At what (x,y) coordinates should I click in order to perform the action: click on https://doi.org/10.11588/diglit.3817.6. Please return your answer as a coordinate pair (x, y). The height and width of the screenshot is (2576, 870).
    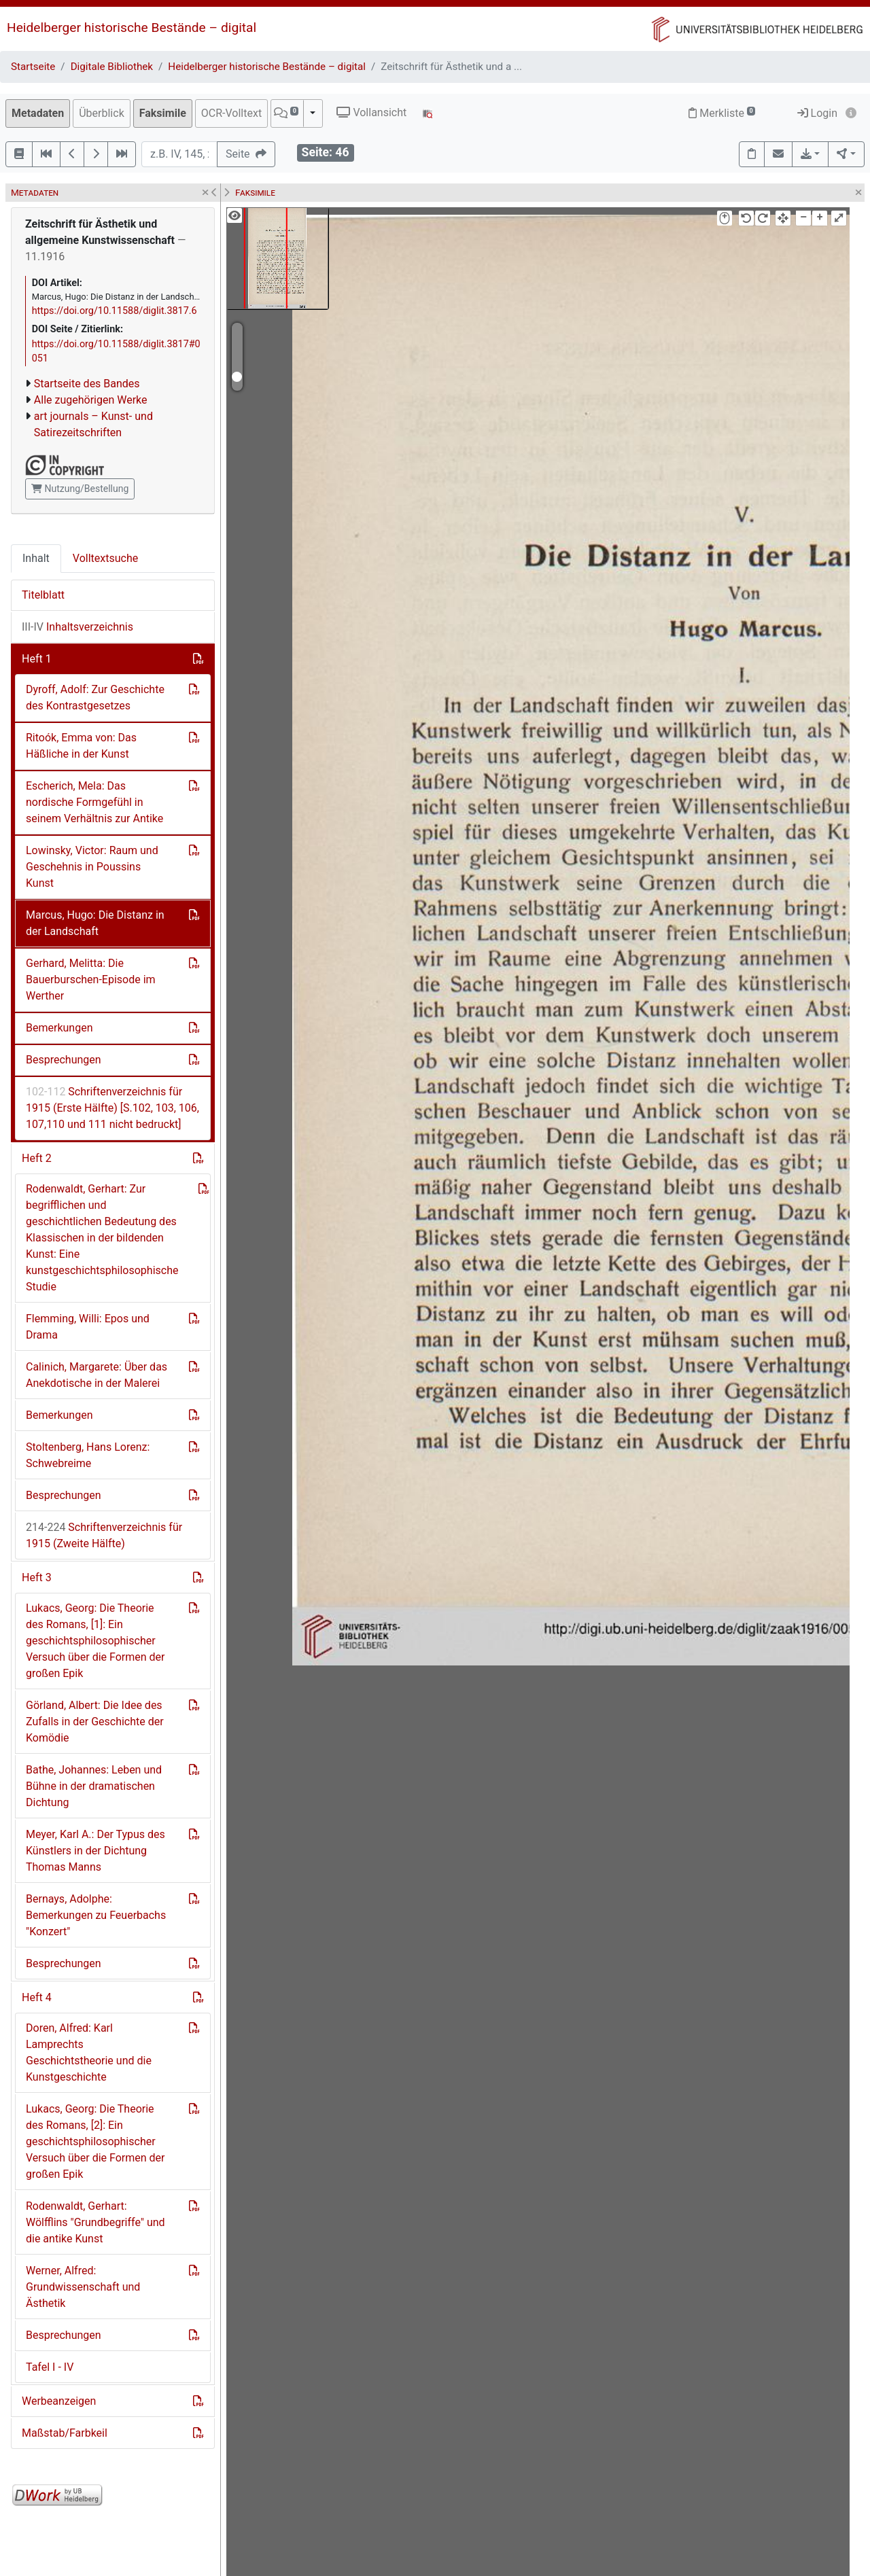
    Looking at the image, I should click on (114, 311).